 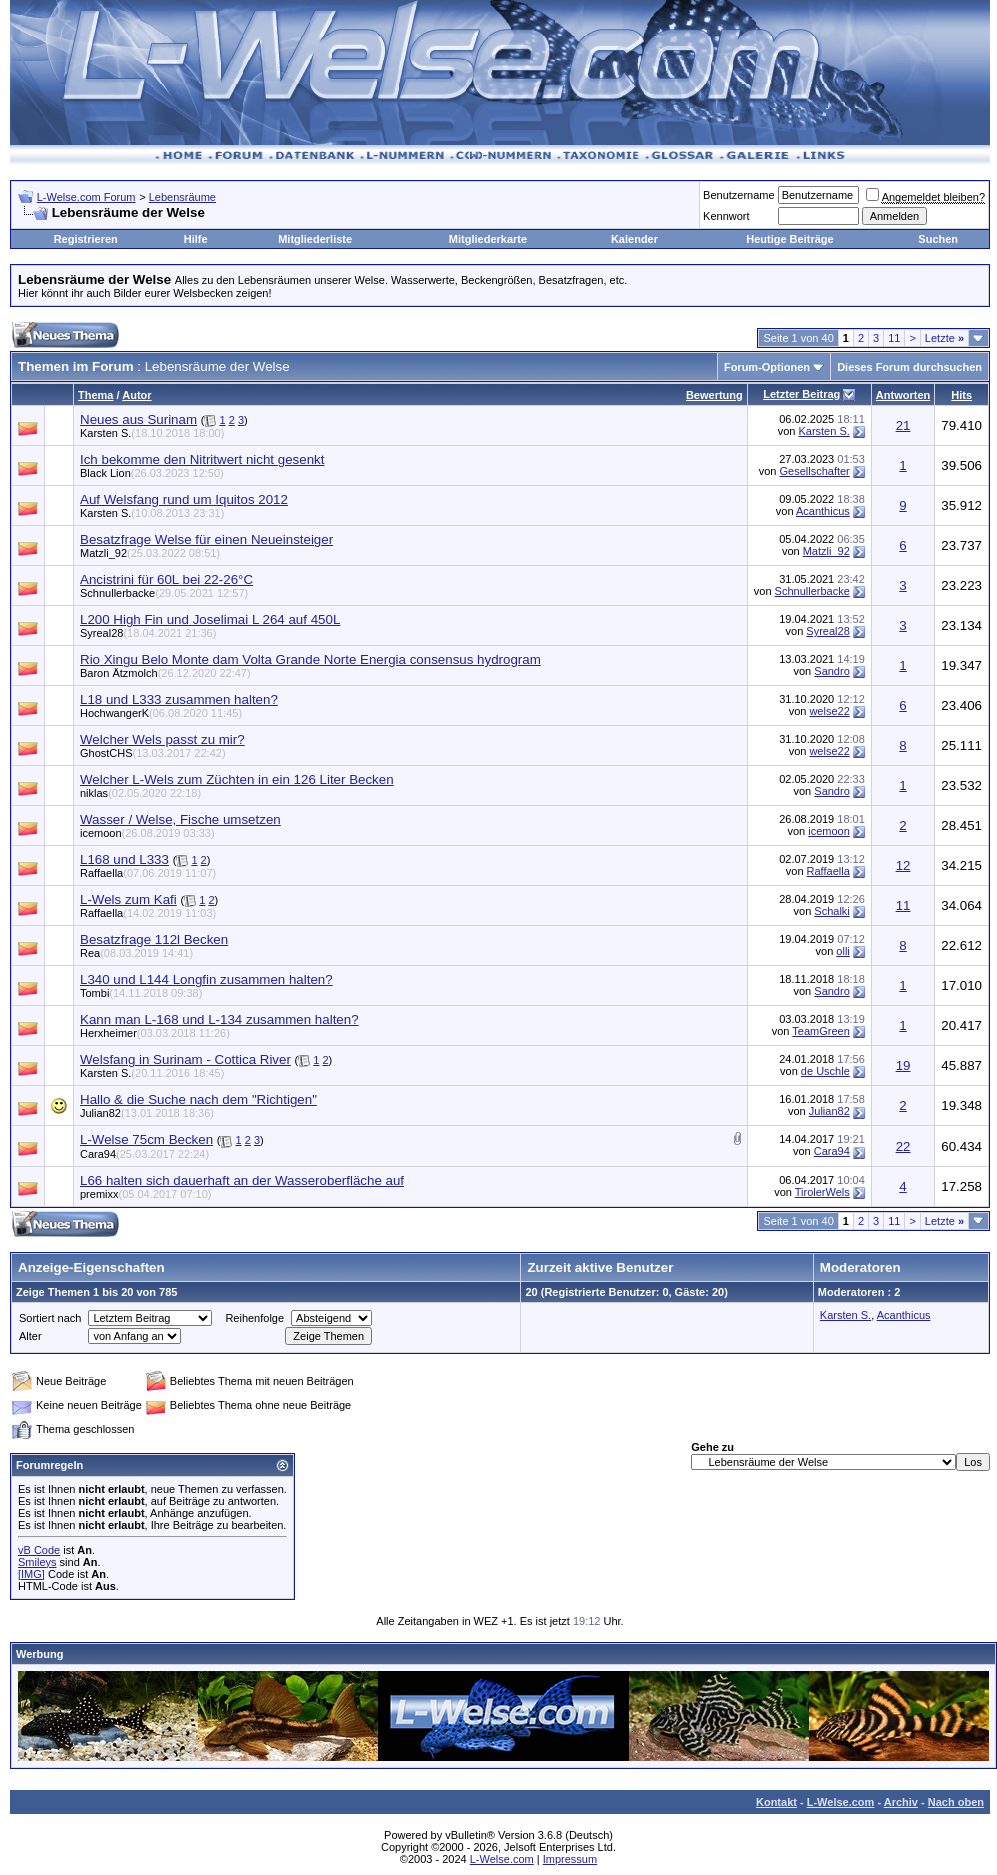 What do you see at coordinates (184, 499) in the screenshot?
I see `Auf Welsfang rund um Iquitos 2012` at bounding box center [184, 499].